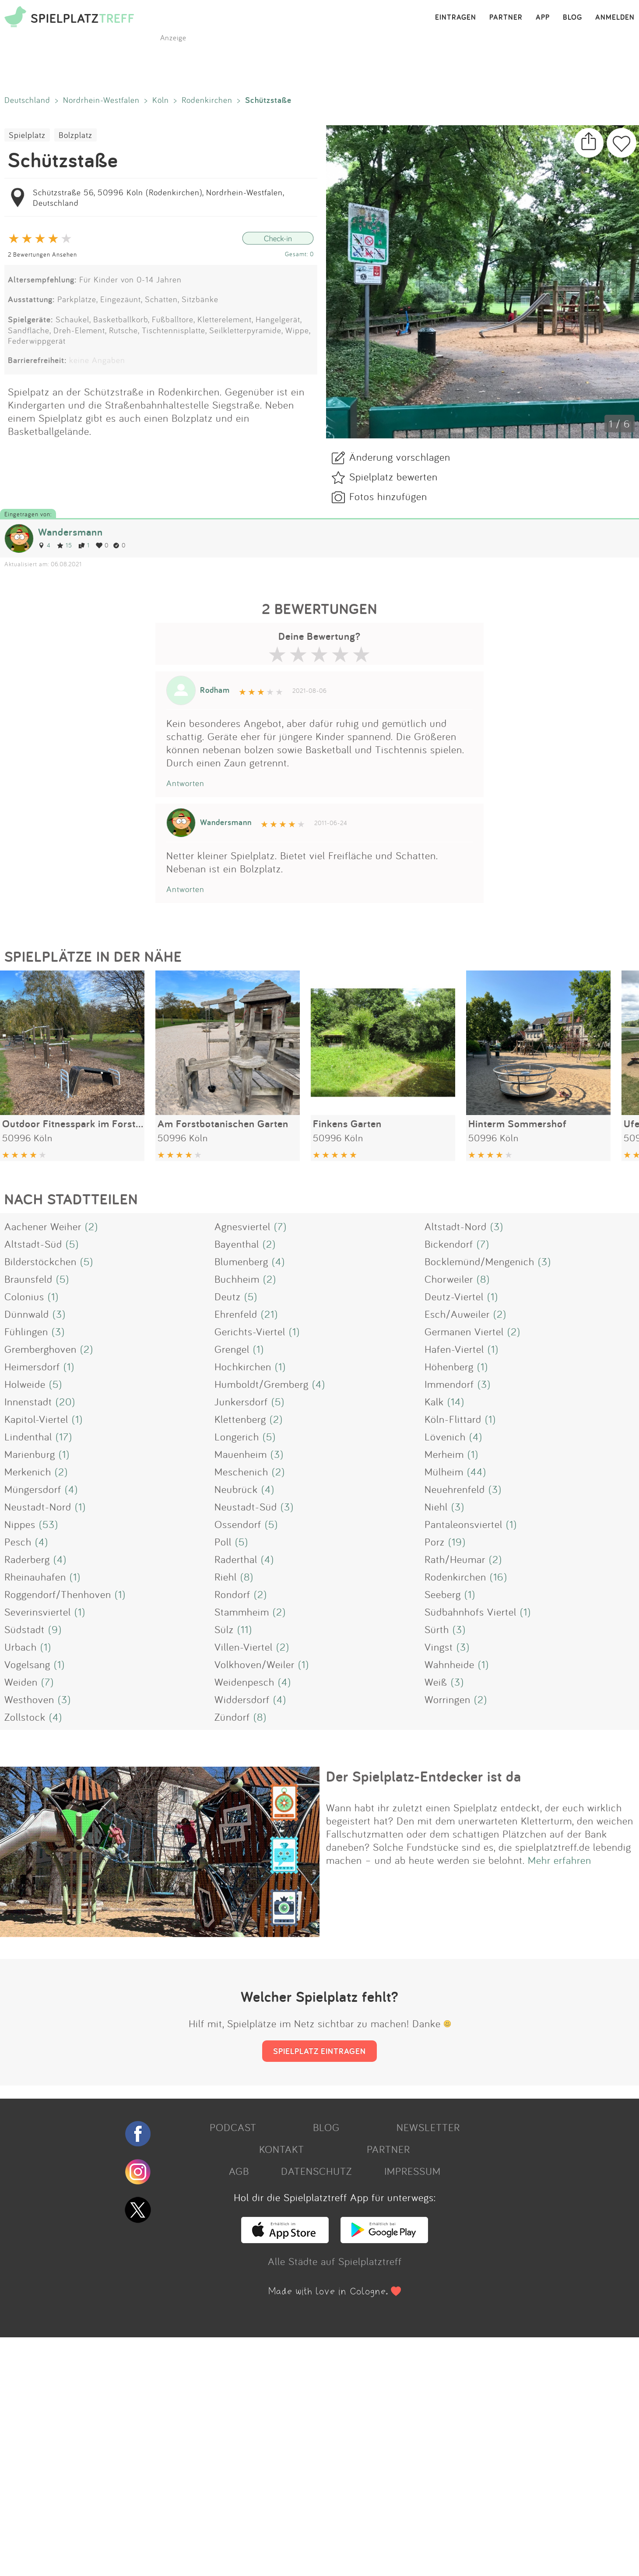 The width and height of the screenshot is (639, 2576). I want to click on KONTAKT, so click(281, 2149).